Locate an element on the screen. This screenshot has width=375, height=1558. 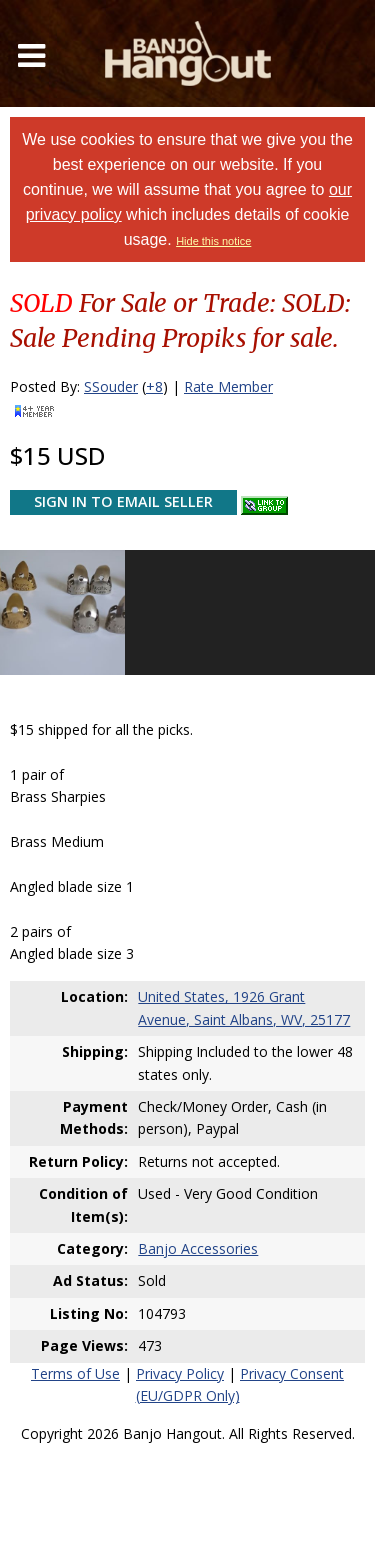
Rate Member is located at coordinates (228, 386).